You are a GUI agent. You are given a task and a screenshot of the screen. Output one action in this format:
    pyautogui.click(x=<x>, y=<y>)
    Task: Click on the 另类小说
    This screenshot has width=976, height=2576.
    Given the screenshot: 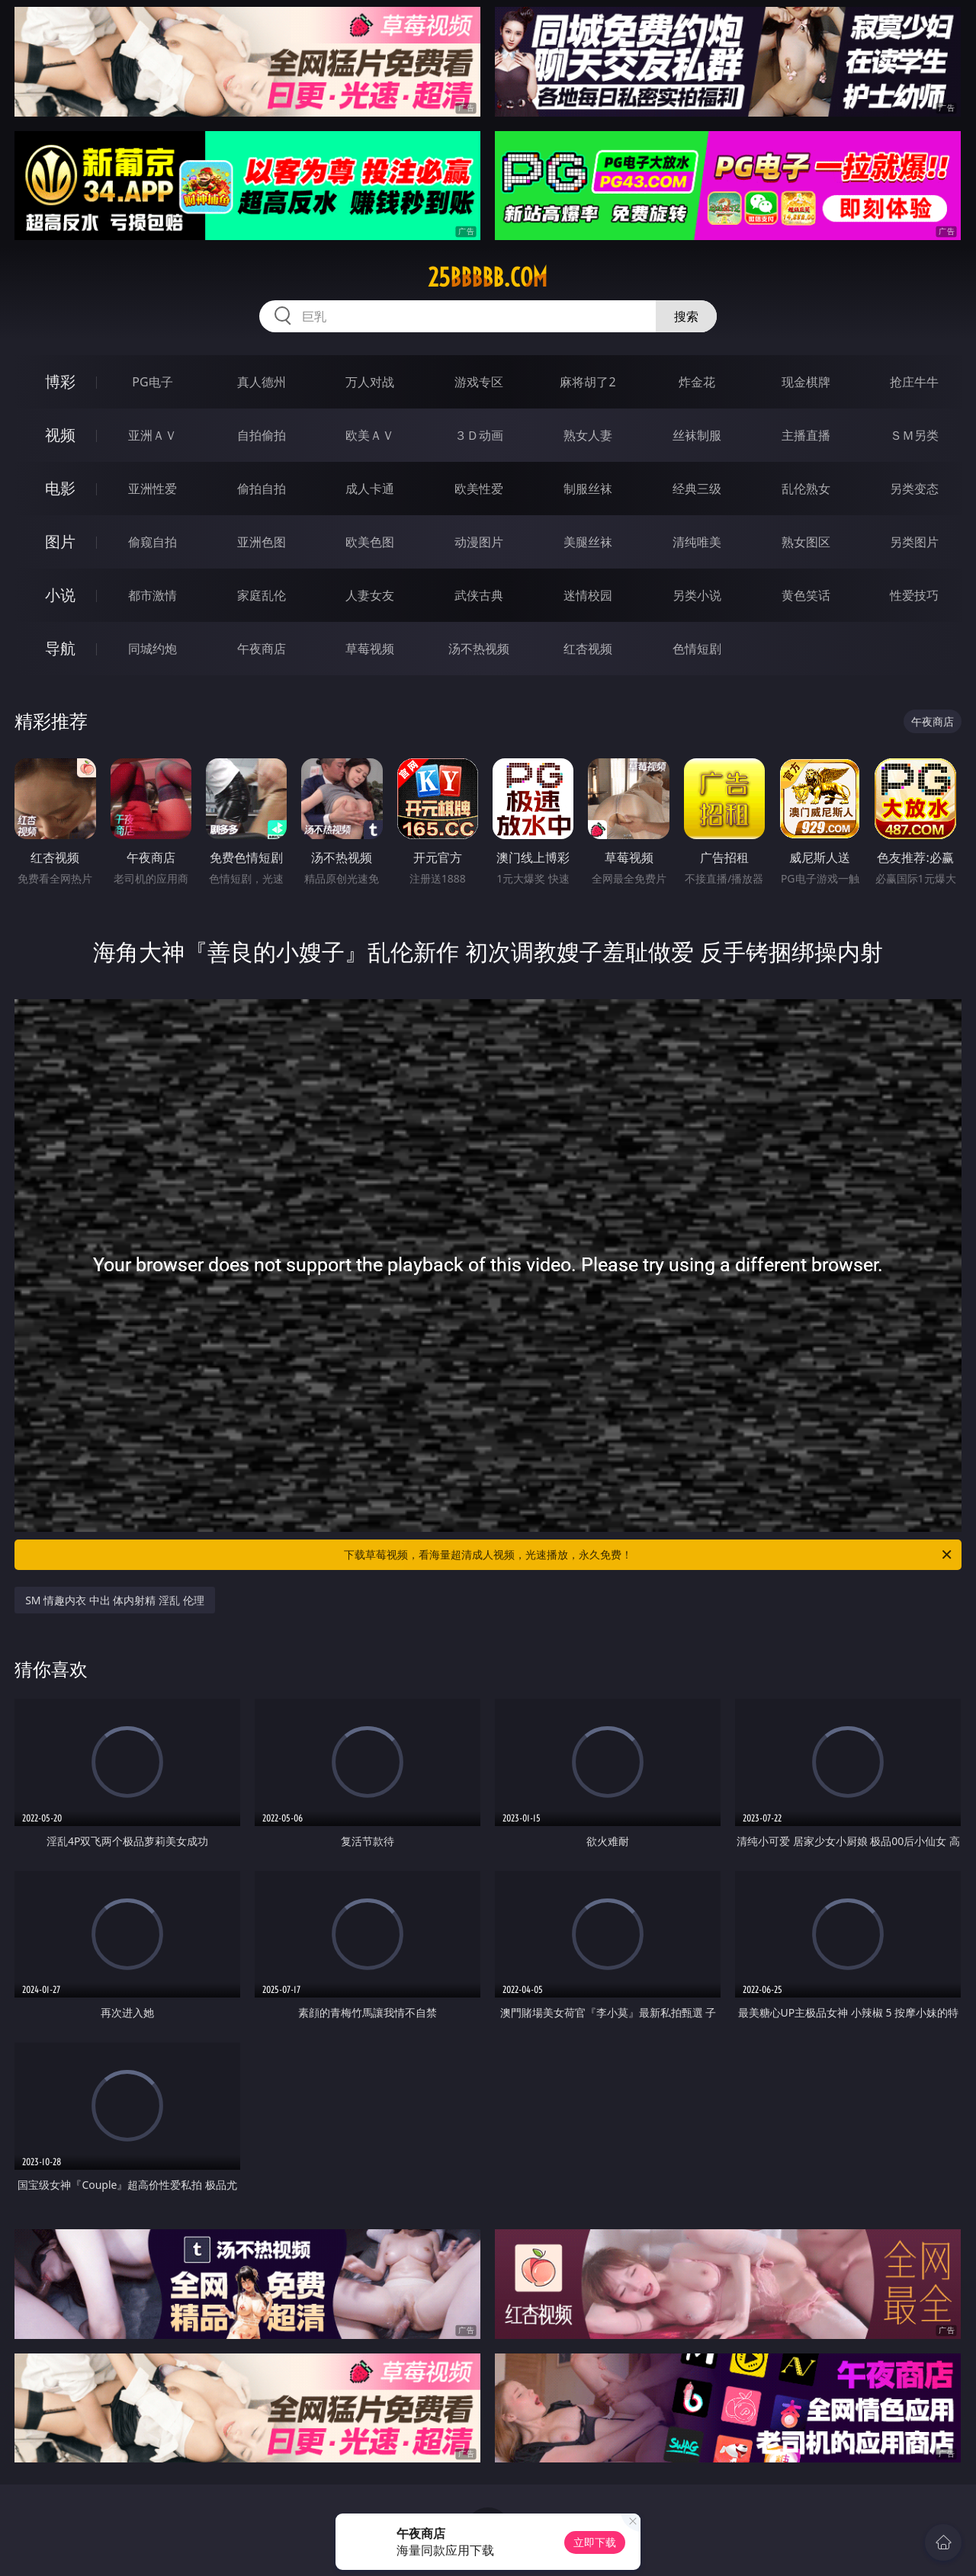 What is the action you would take?
    pyautogui.click(x=697, y=595)
    